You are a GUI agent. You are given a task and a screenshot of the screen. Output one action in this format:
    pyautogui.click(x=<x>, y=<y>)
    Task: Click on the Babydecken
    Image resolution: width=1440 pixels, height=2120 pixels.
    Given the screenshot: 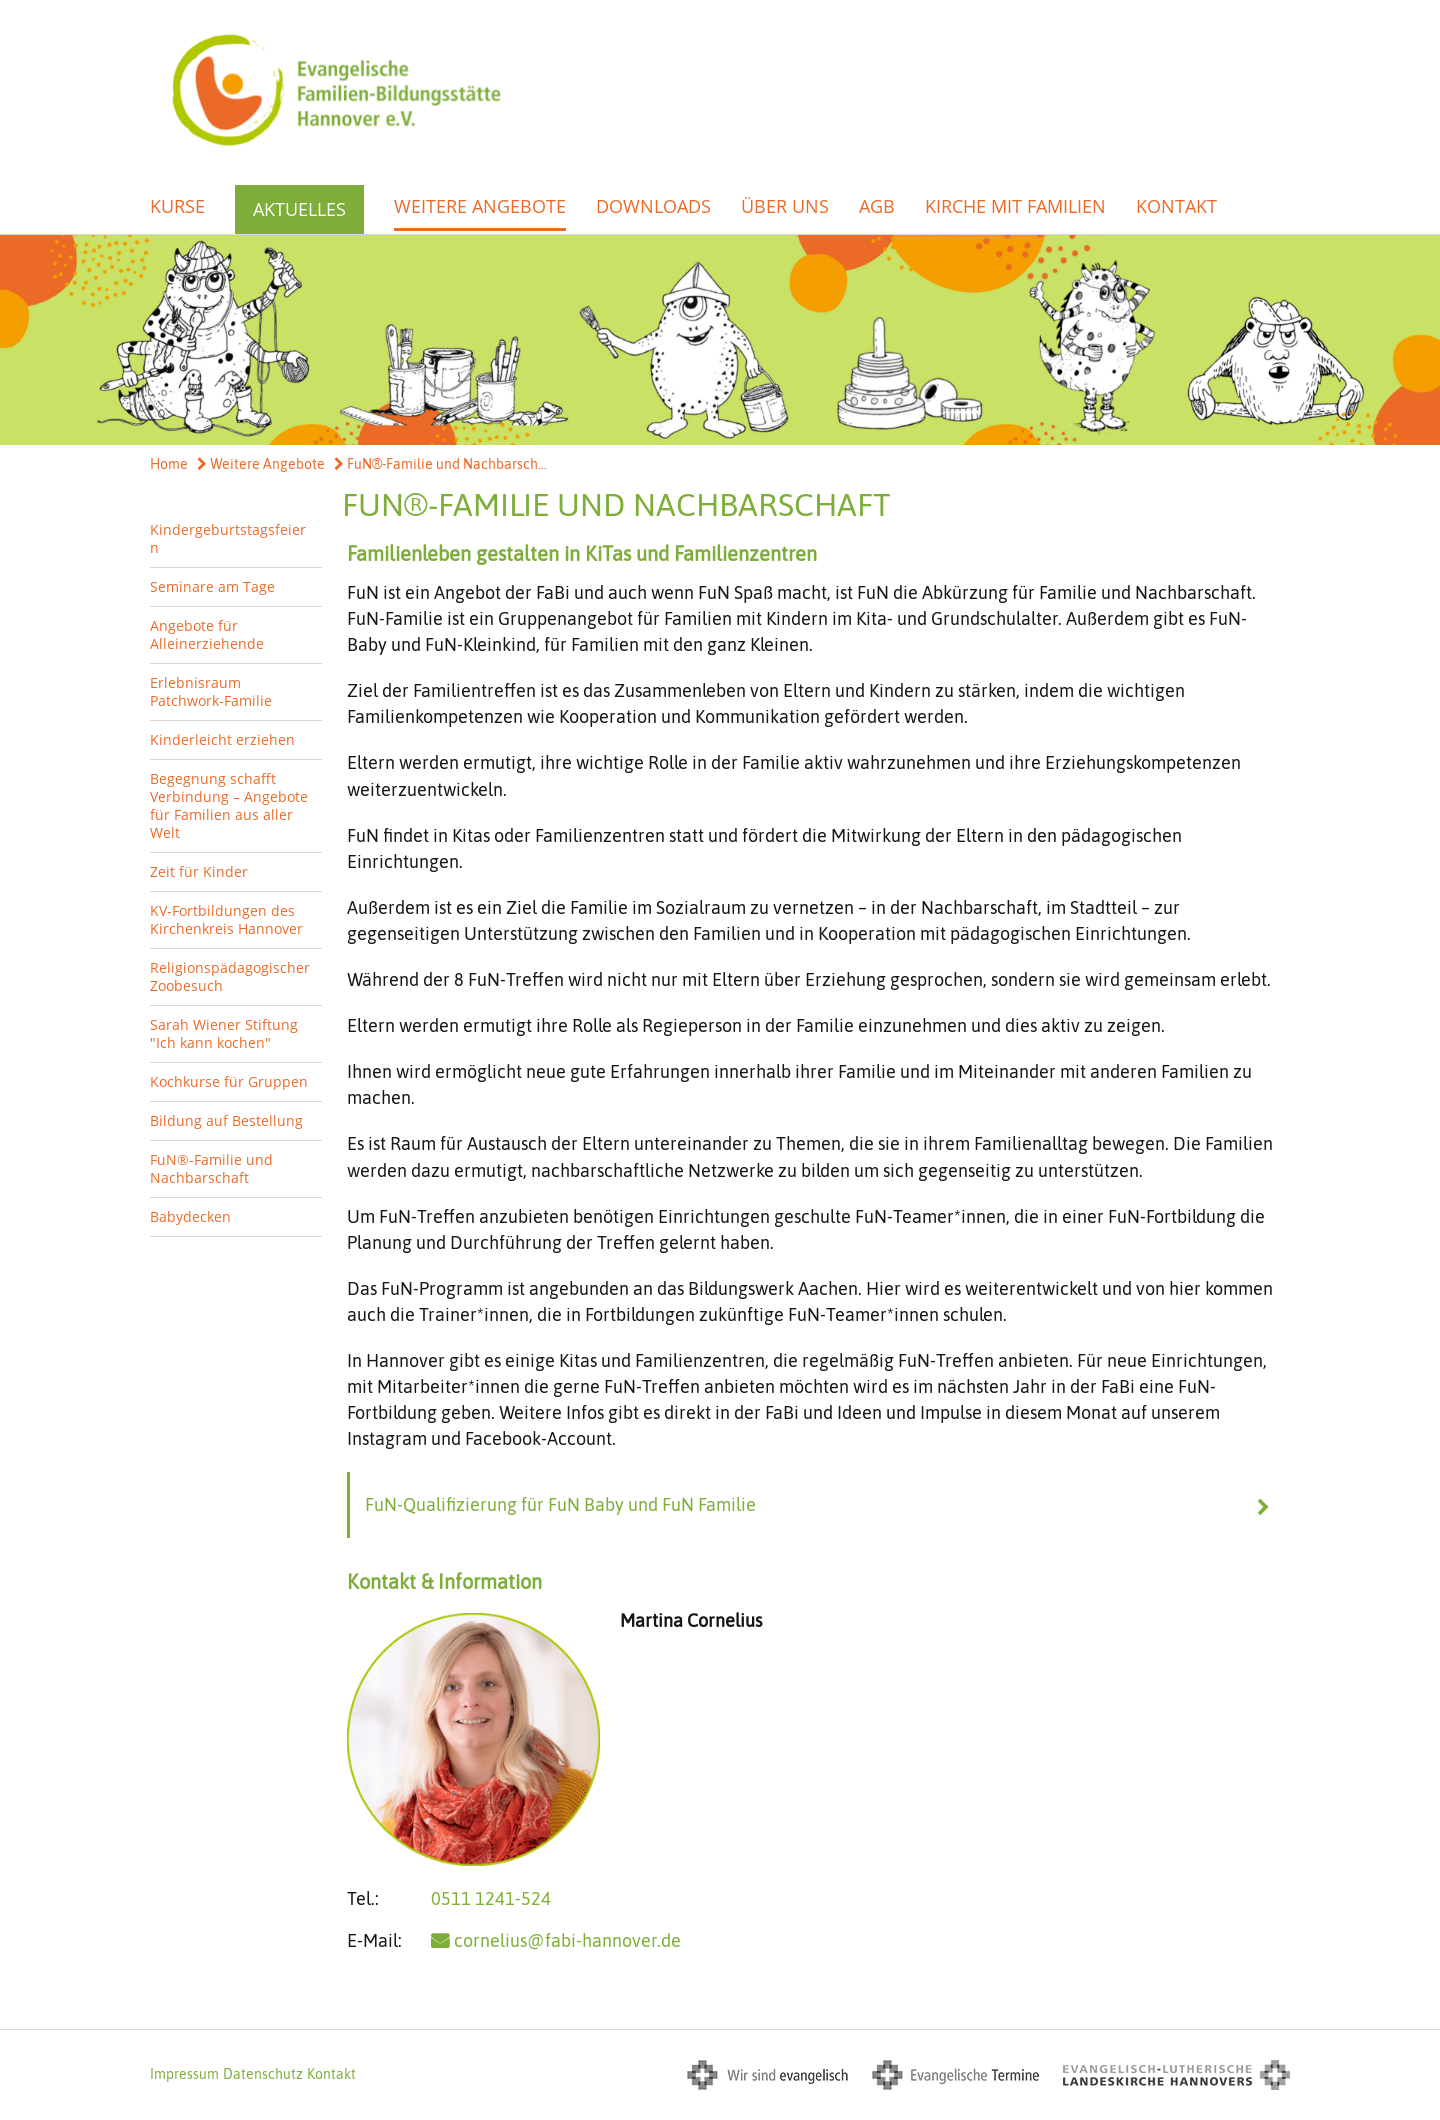 What is the action you would take?
    pyautogui.click(x=190, y=1216)
    